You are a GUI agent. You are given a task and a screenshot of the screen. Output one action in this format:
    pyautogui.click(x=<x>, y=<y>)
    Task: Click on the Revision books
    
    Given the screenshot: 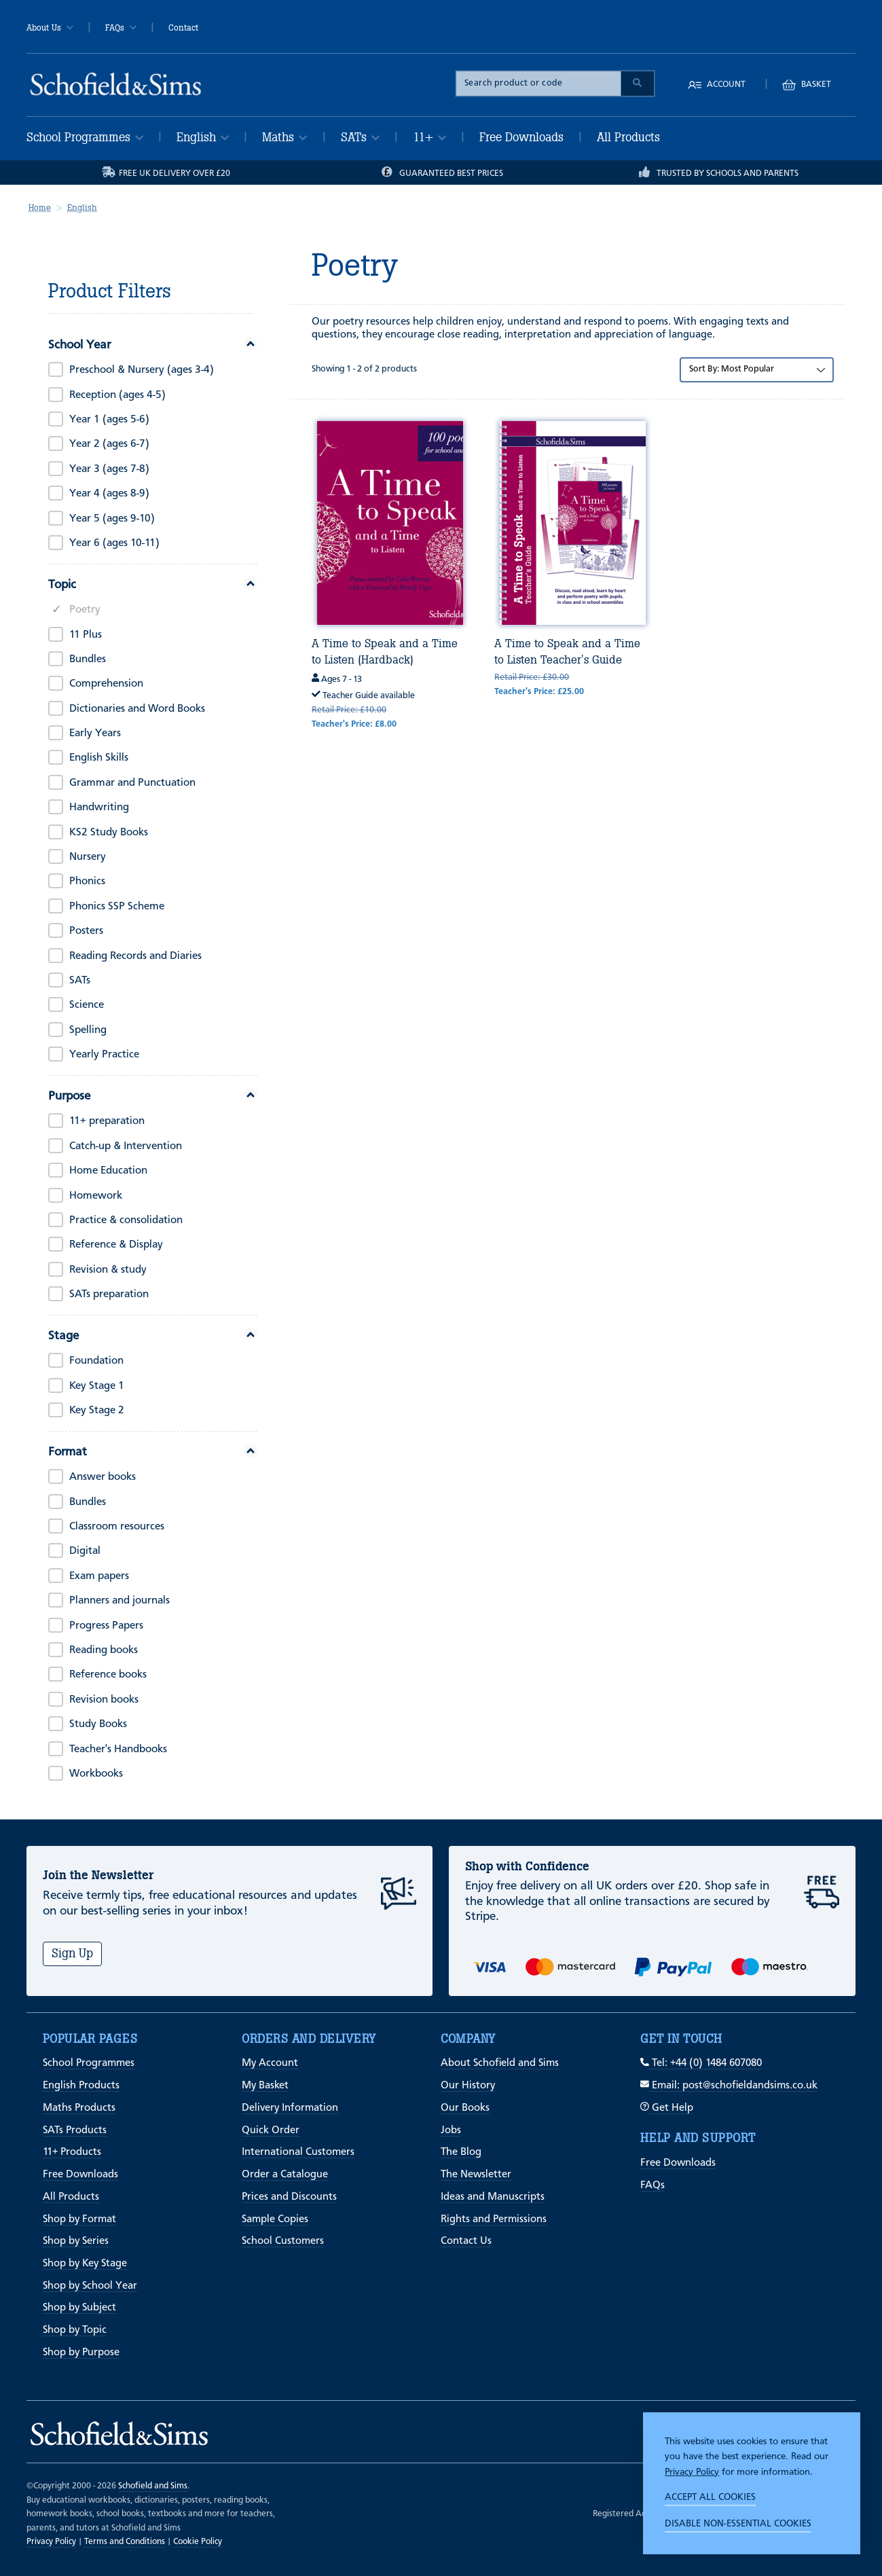 What is the action you would take?
    pyautogui.click(x=104, y=1699)
    